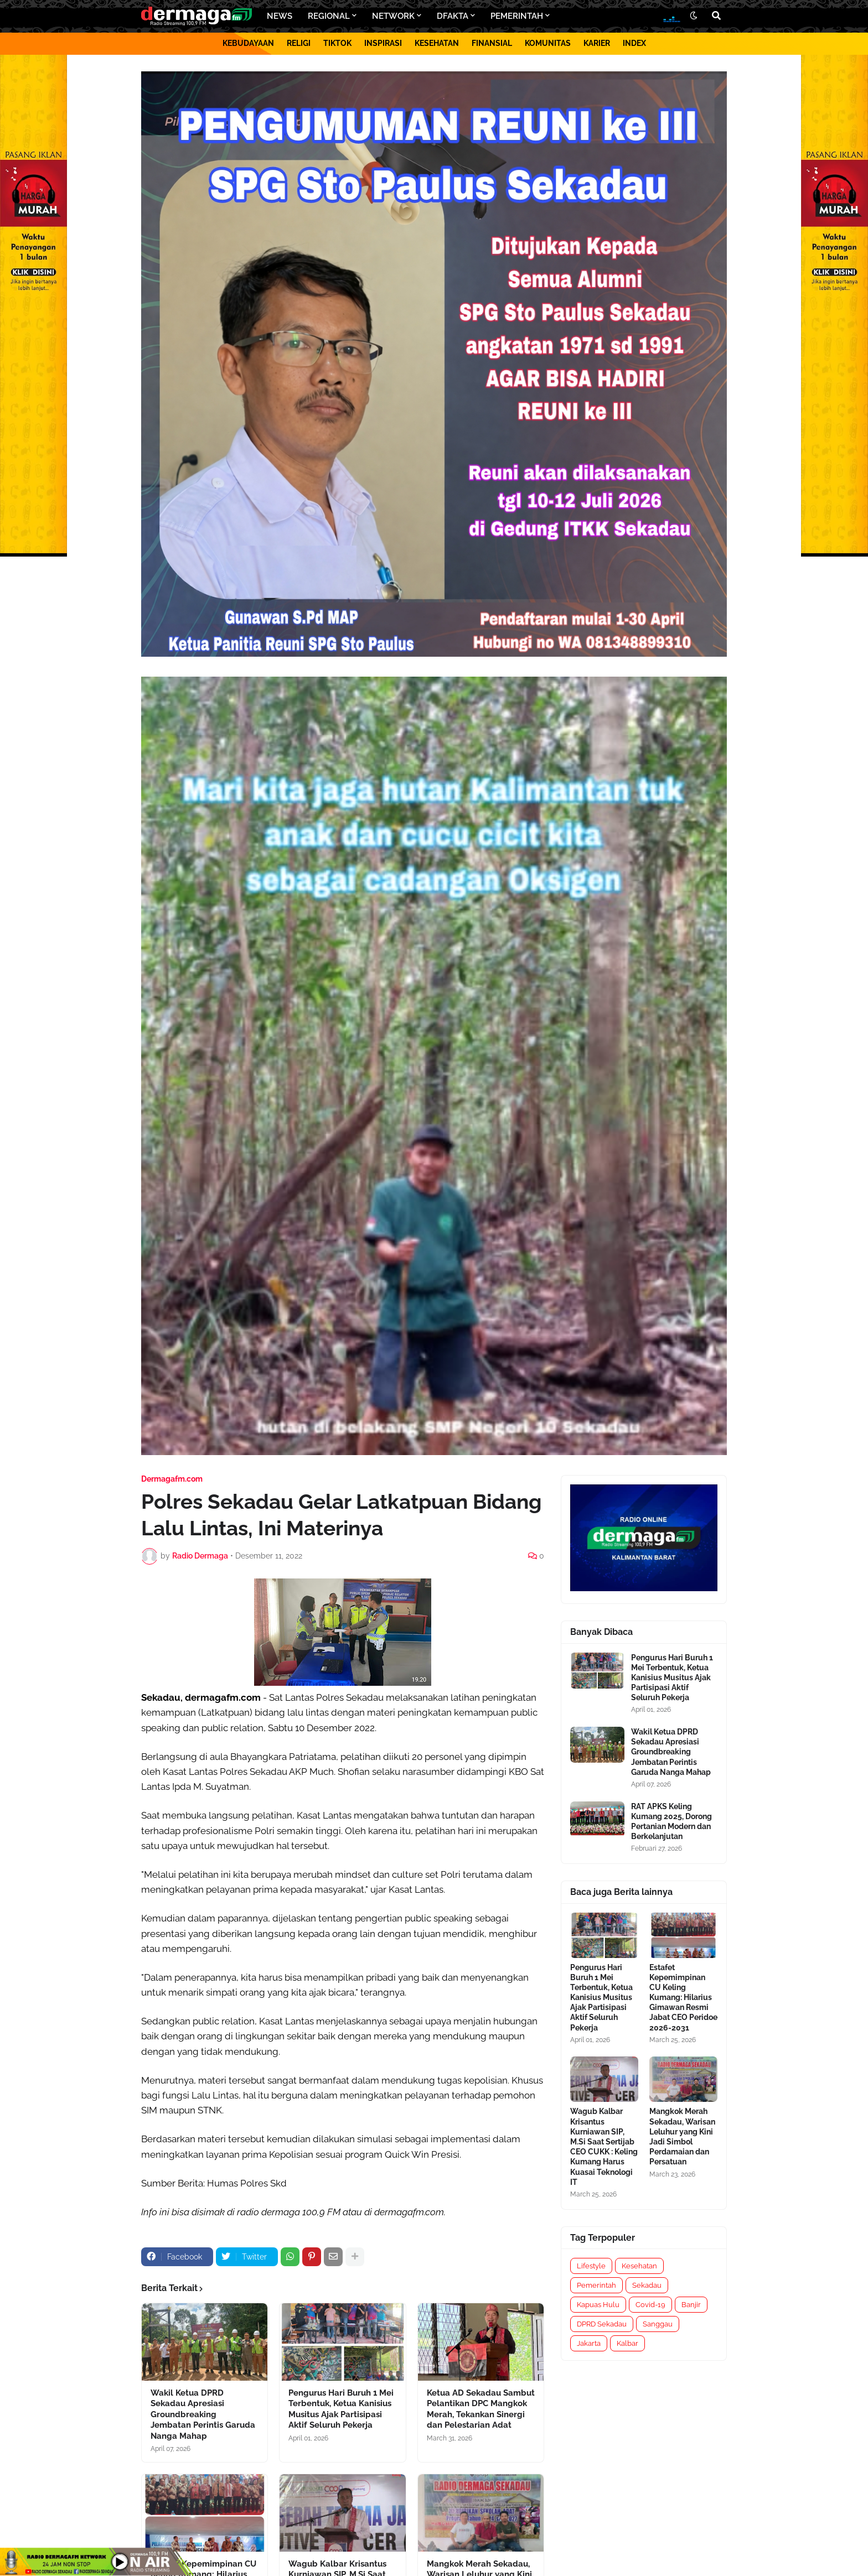  I want to click on [button], so click(693, 16).